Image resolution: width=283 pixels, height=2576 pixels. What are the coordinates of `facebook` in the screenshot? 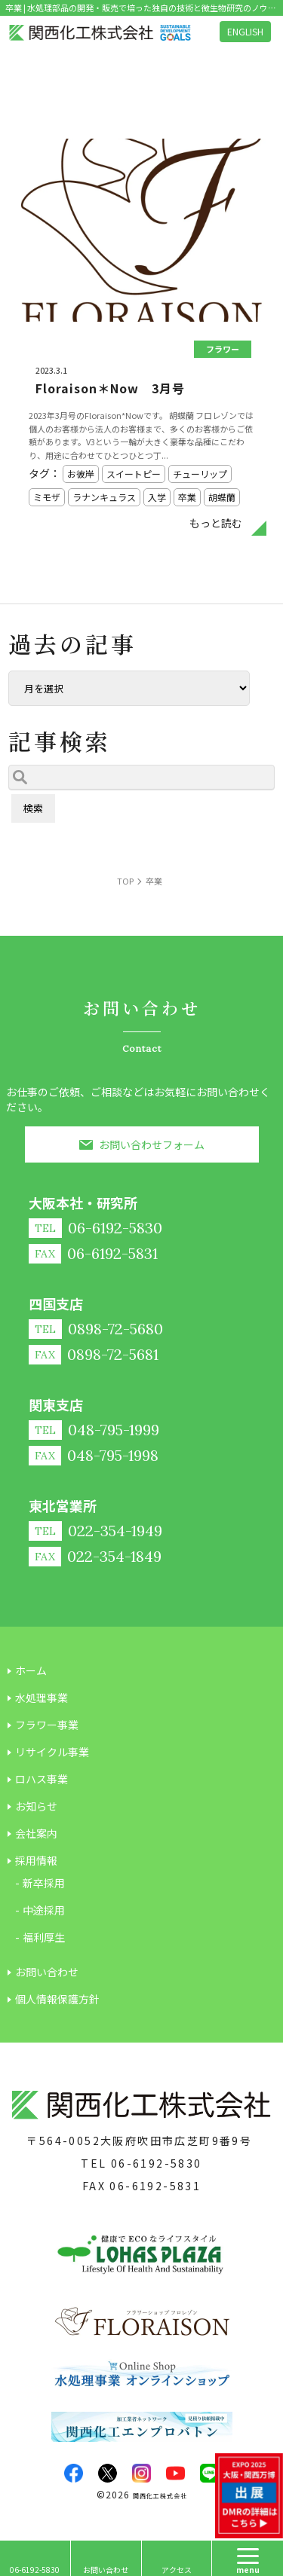 It's located at (73, 2473).